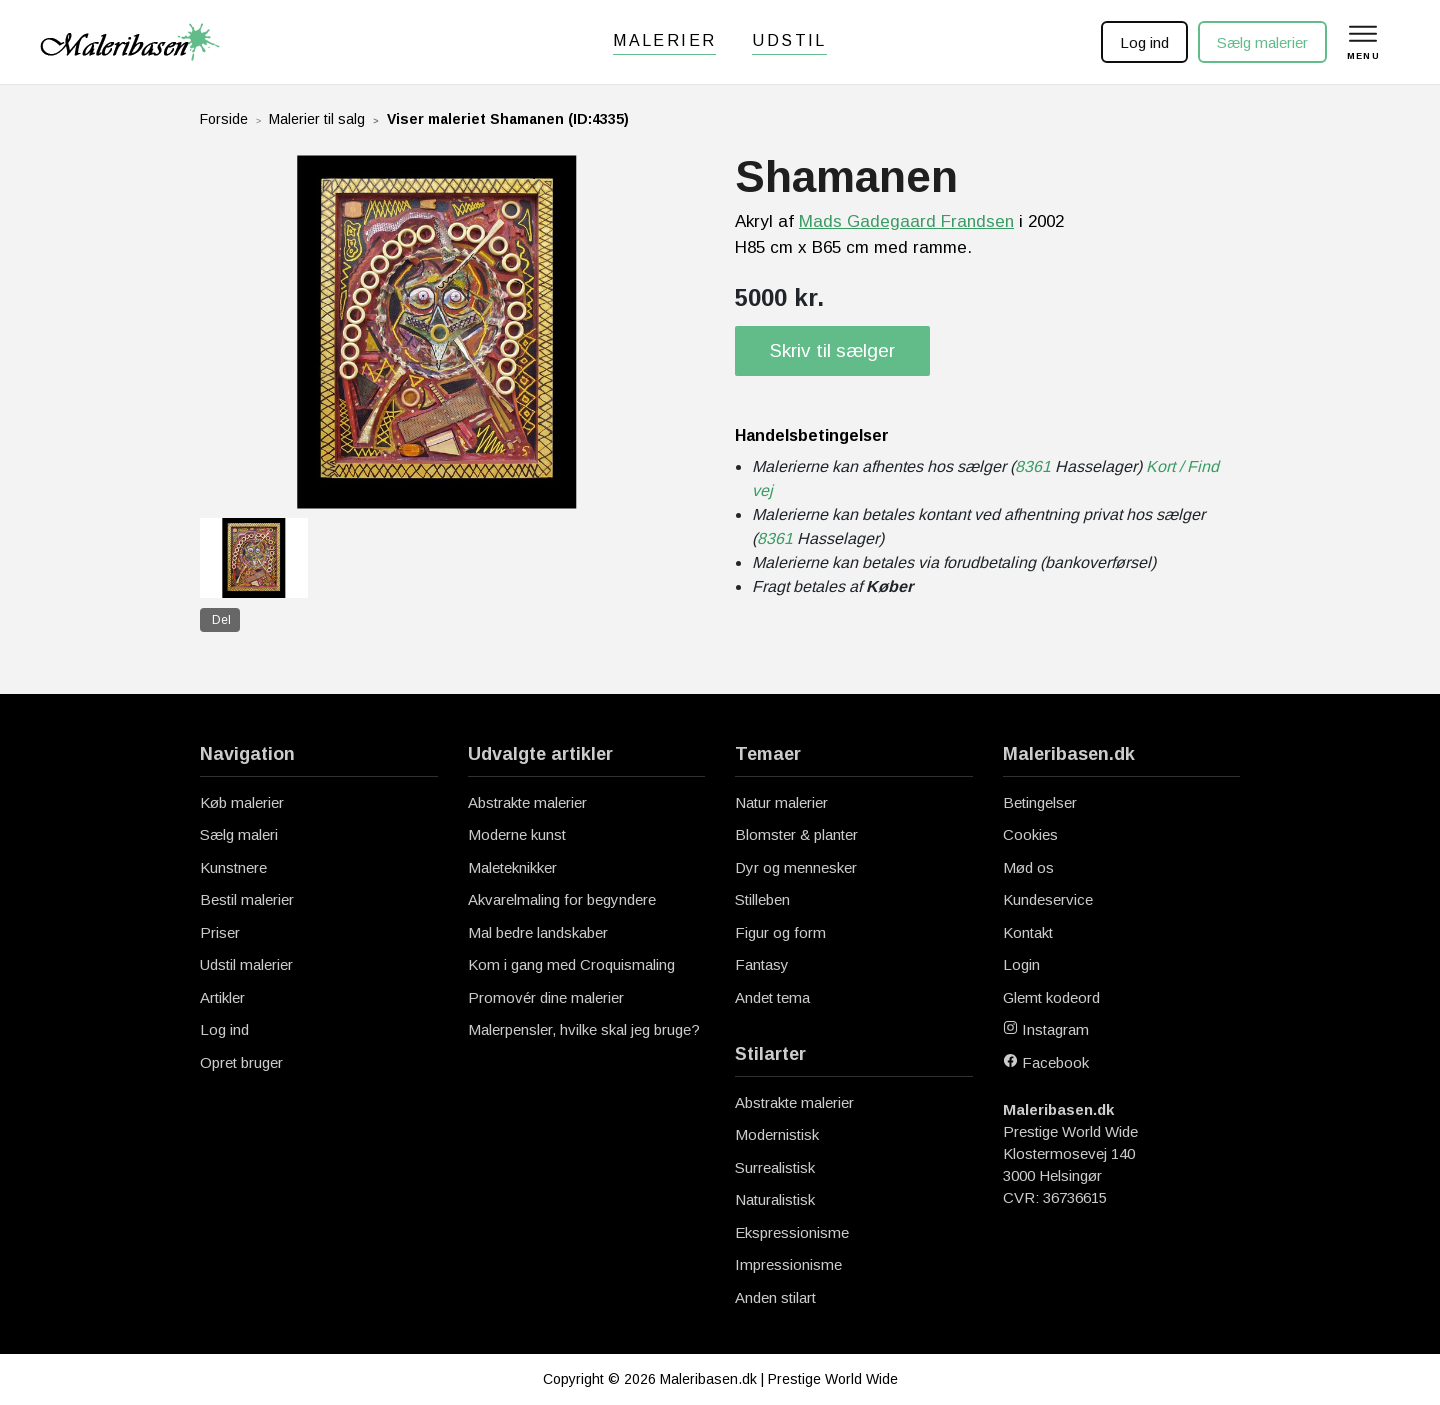  What do you see at coordinates (1021, 964) in the screenshot?
I see `Login` at bounding box center [1021, 964].